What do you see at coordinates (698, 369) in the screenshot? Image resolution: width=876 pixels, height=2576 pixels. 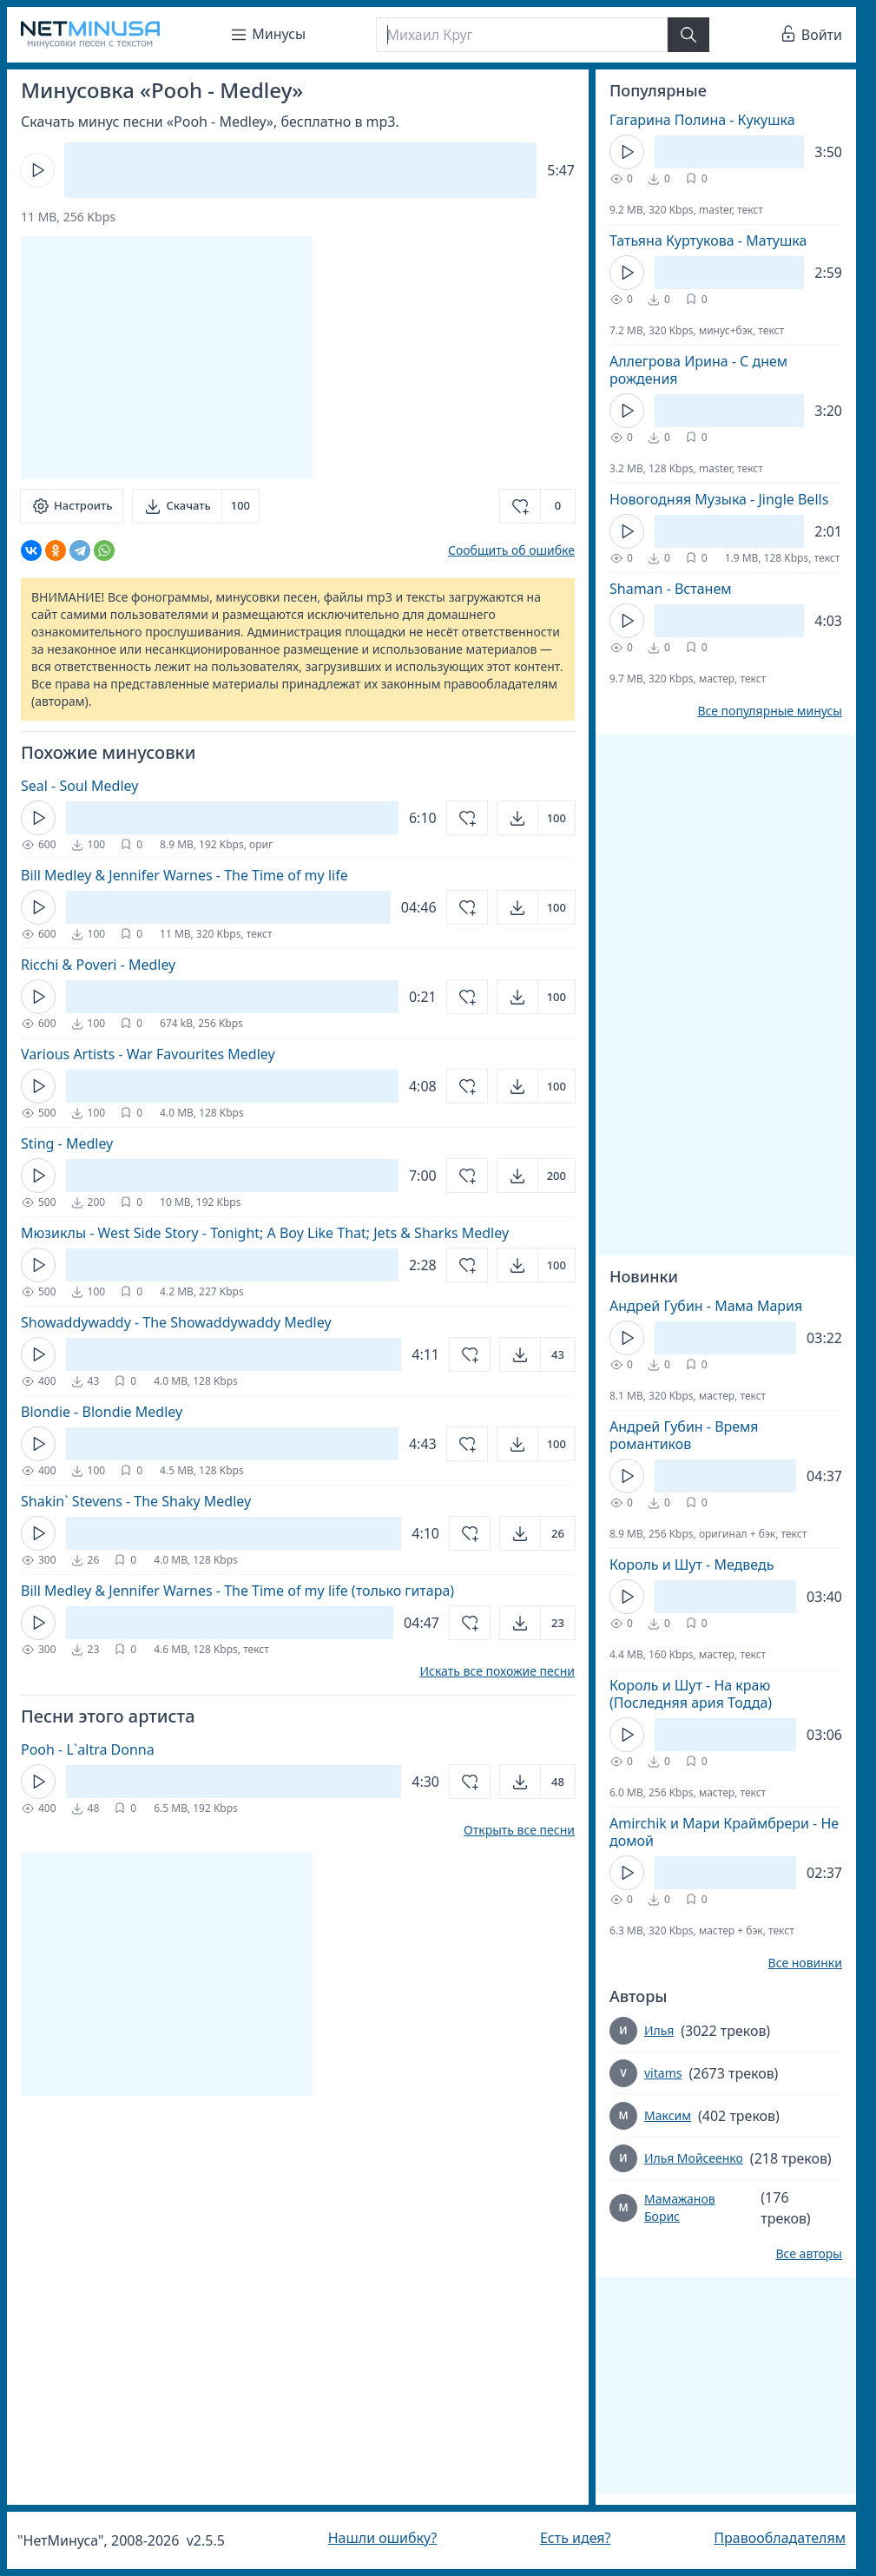 I see `Аллегрова Ирина - С днем рождения` at bounding box center [698, 369].